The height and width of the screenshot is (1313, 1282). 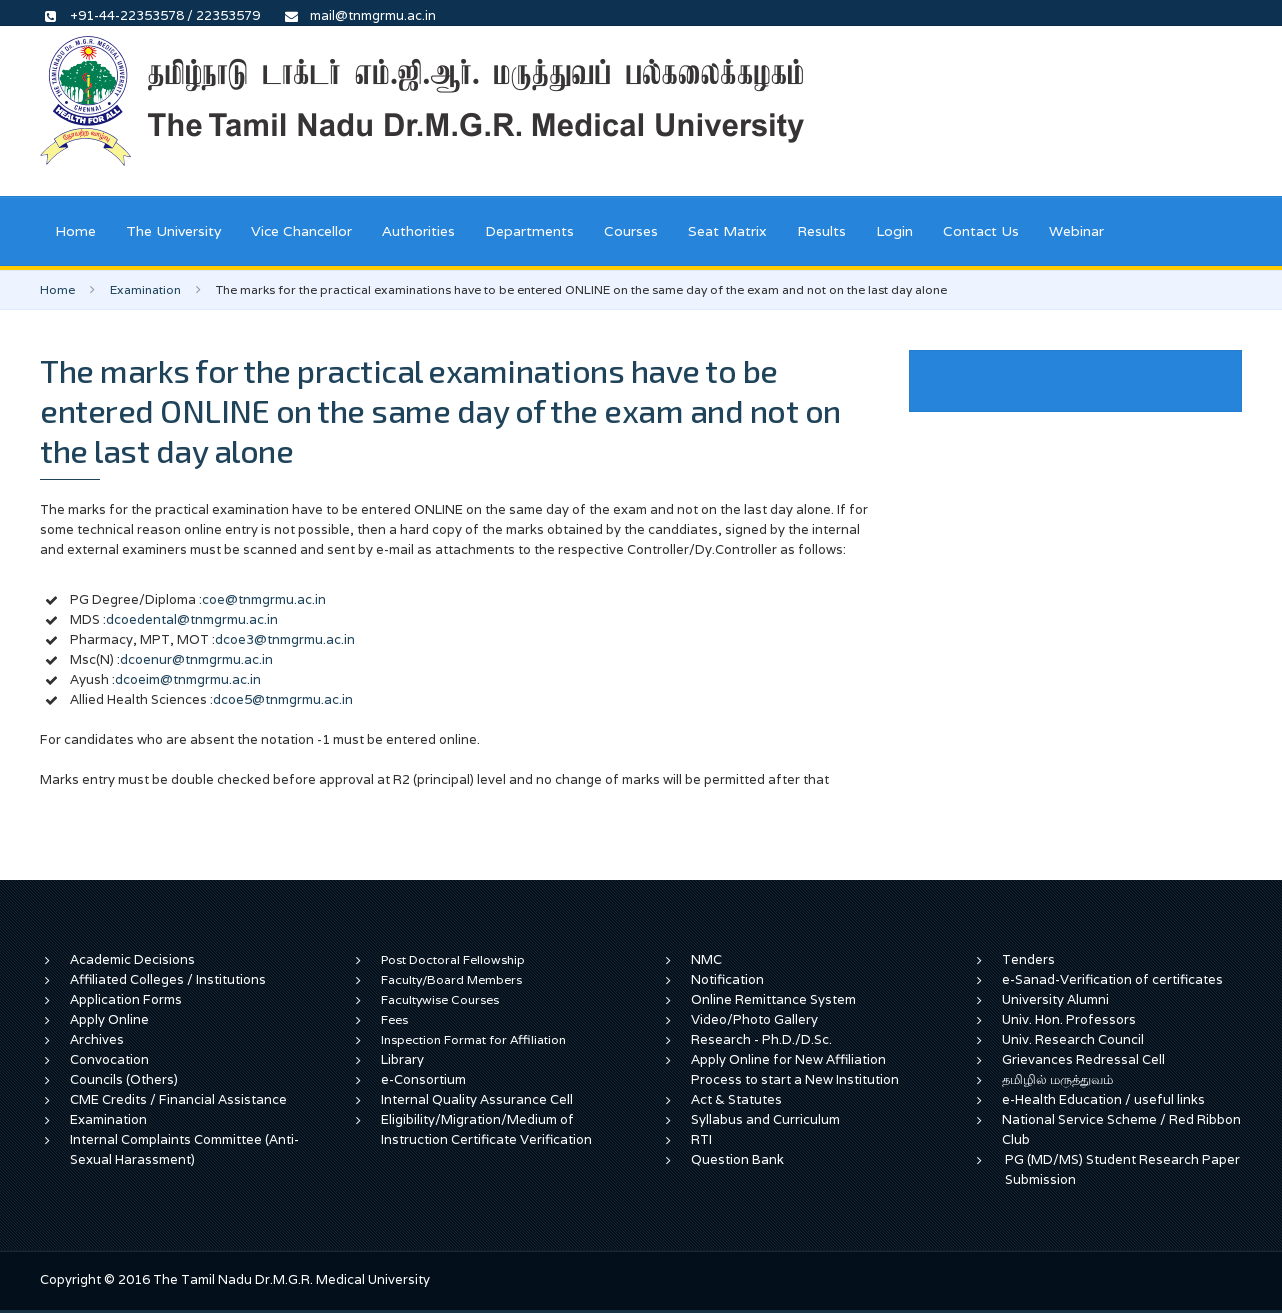 I want to click on Archives, so click(x=97, y=1039).